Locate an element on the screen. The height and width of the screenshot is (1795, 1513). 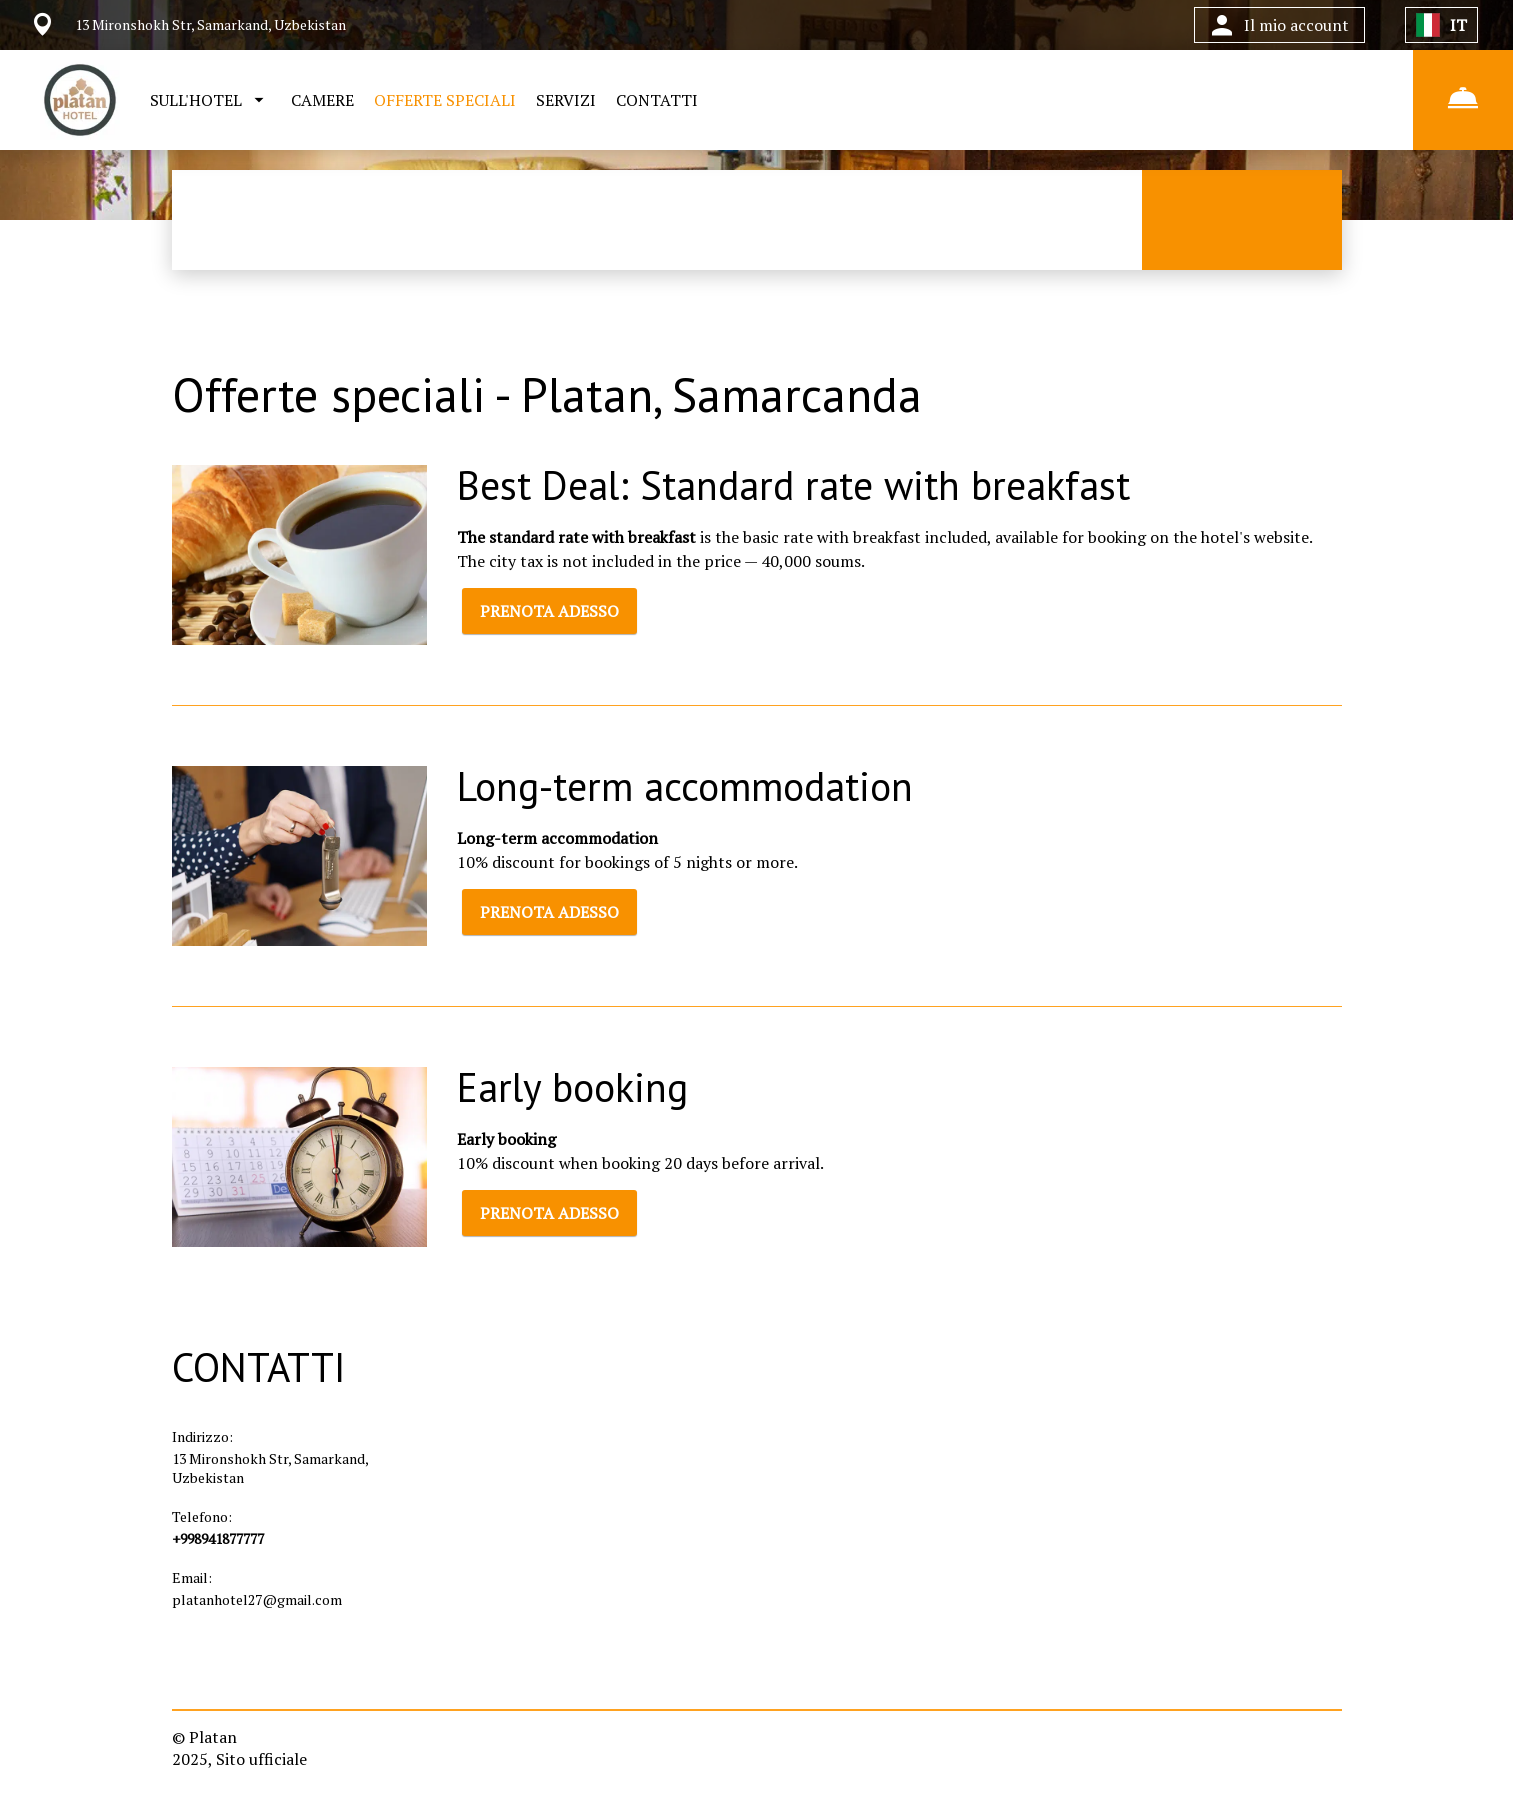
PRENOTA ADESSO is located at coordinates (549, 611).